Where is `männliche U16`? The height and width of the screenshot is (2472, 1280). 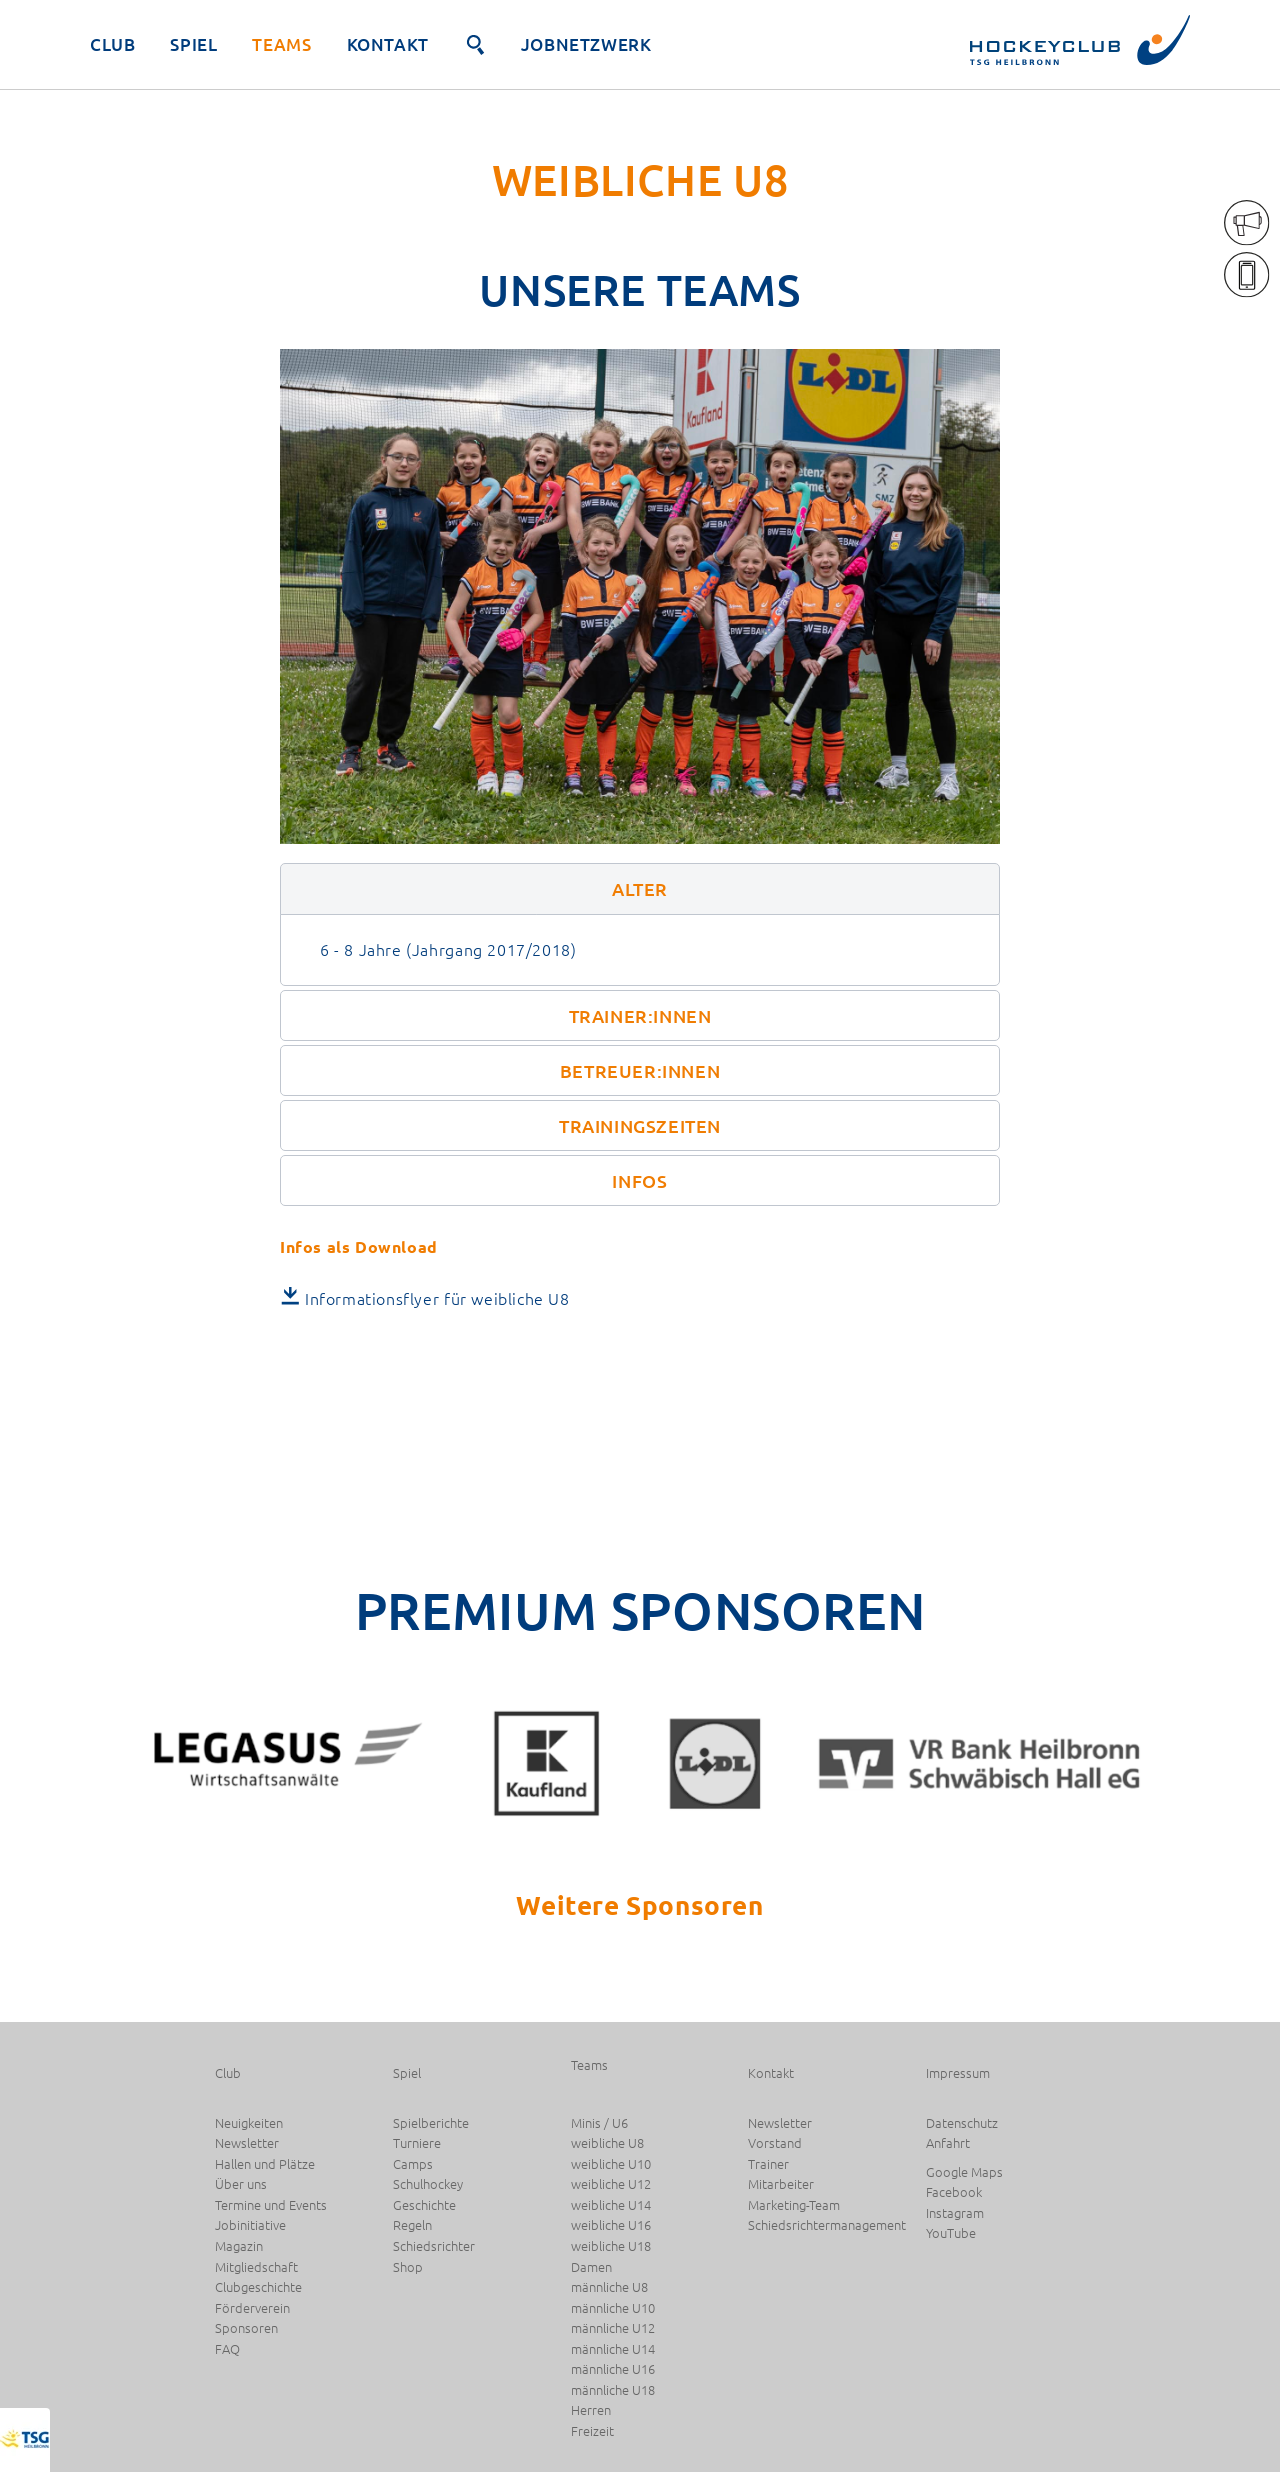
männliche U16 is located at coordinates (613, 2369).